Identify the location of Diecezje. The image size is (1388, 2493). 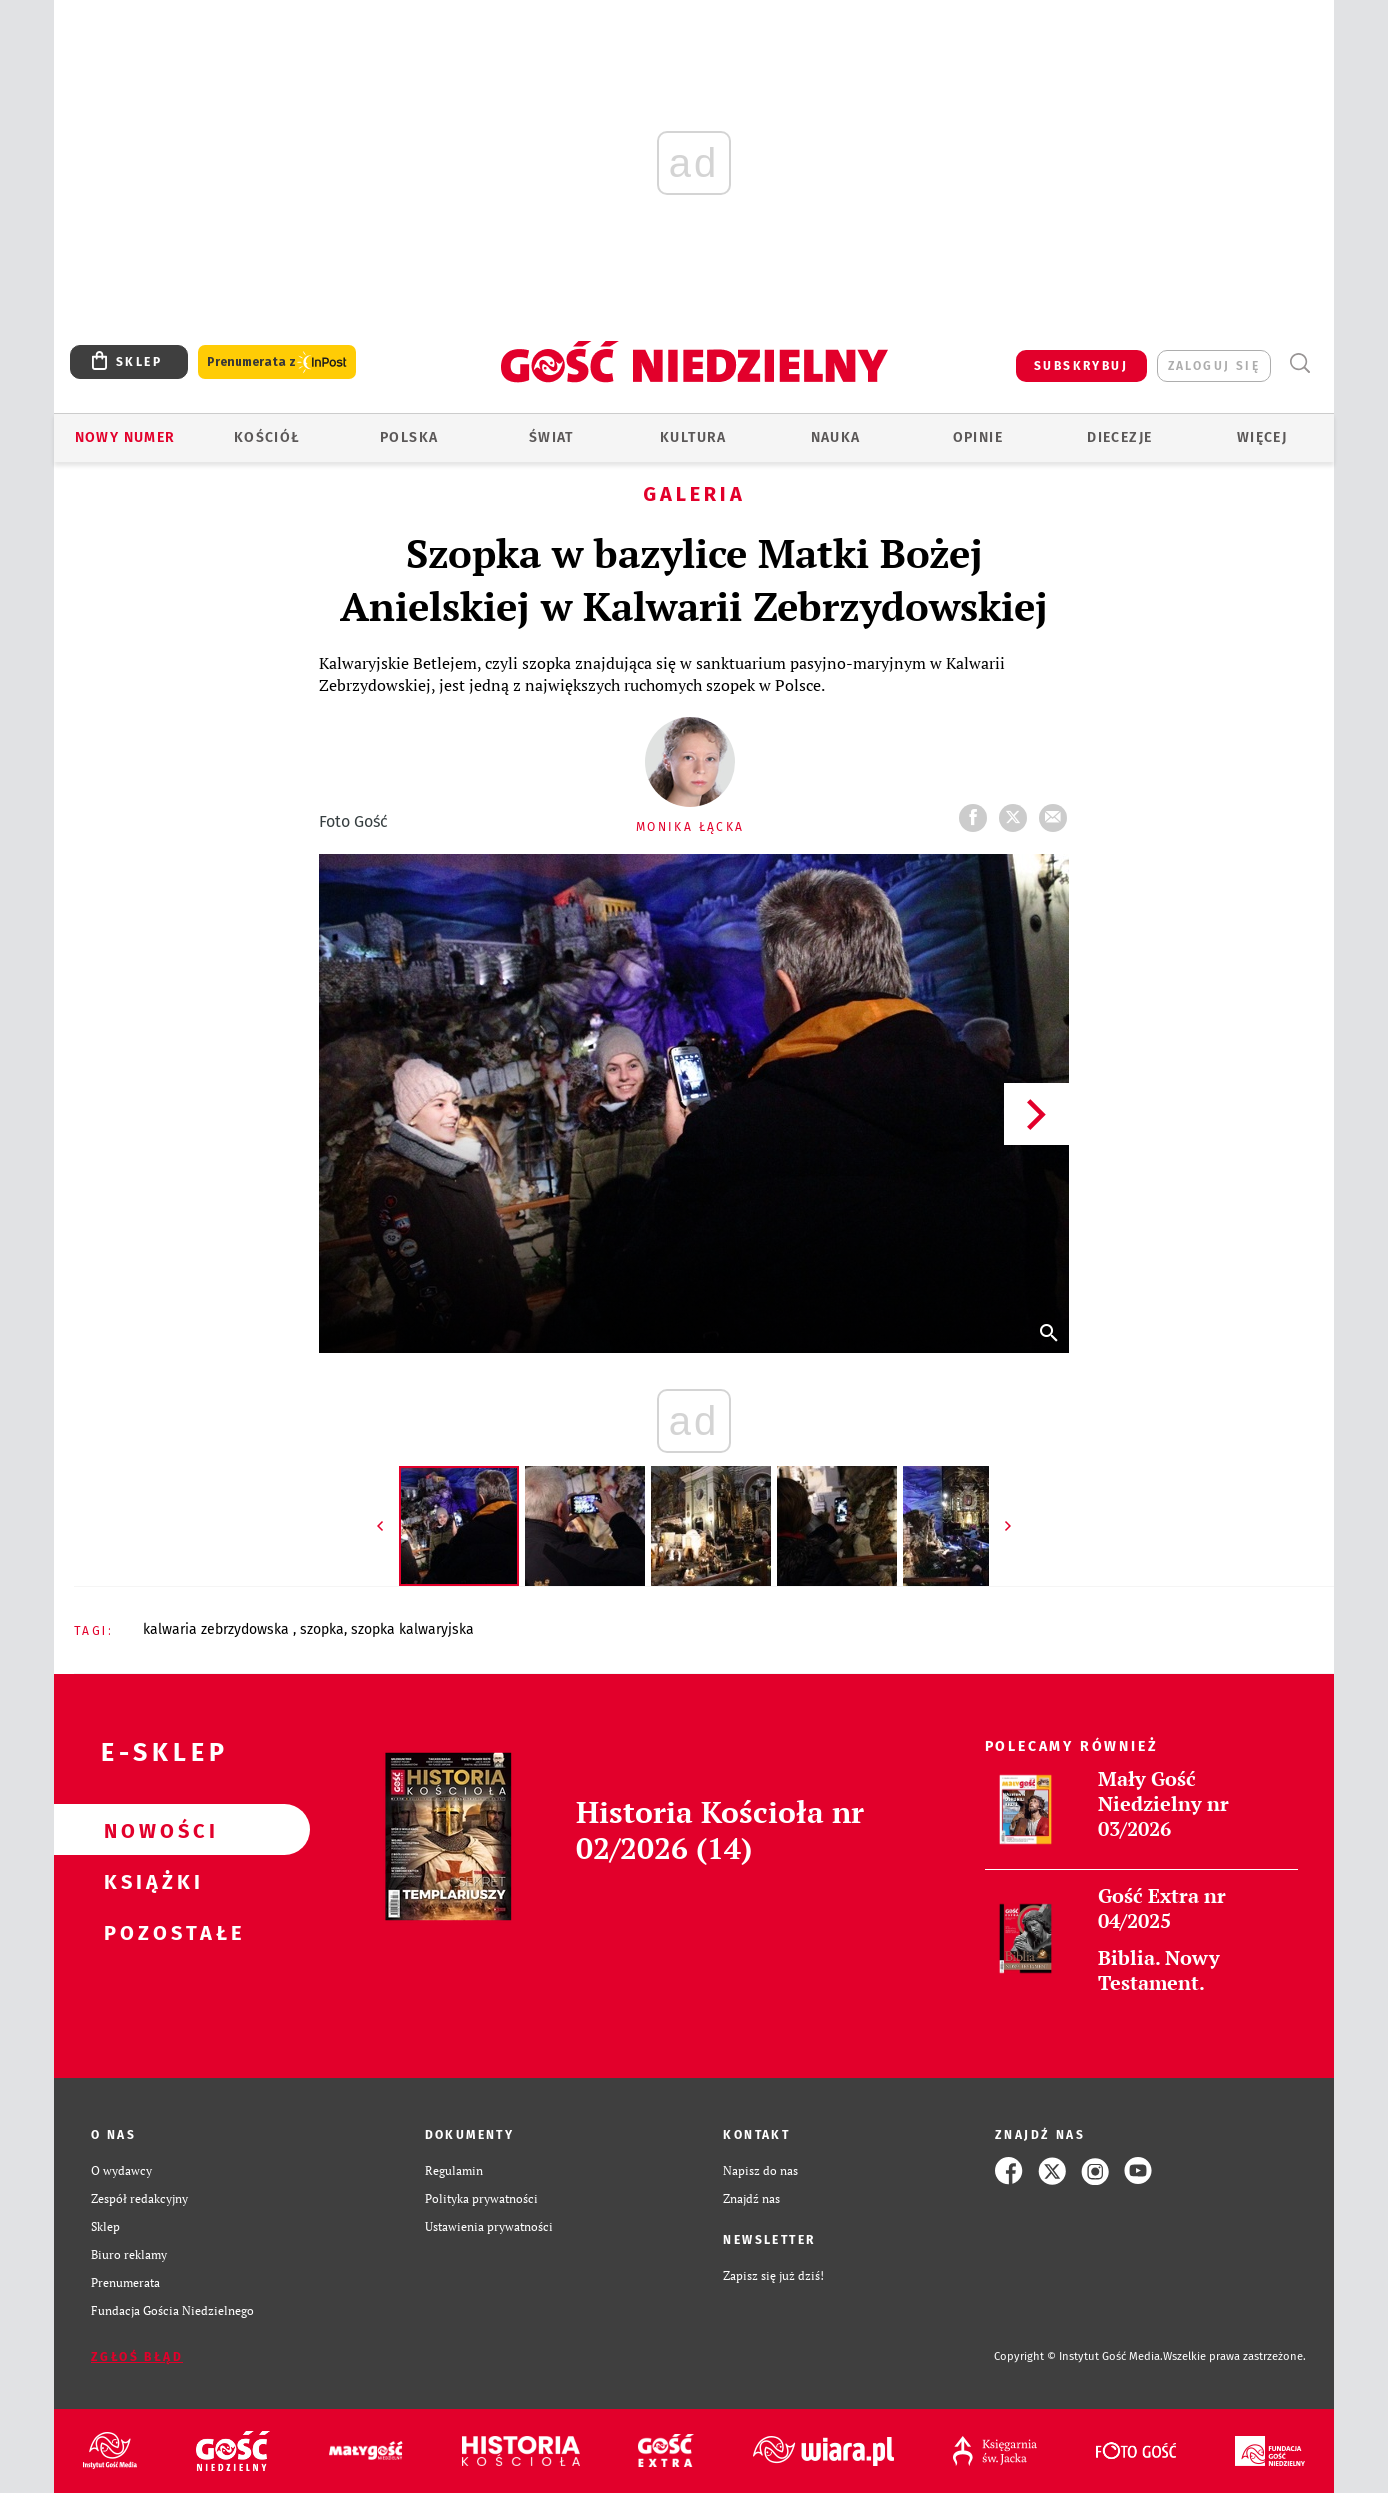
(1119, 437).